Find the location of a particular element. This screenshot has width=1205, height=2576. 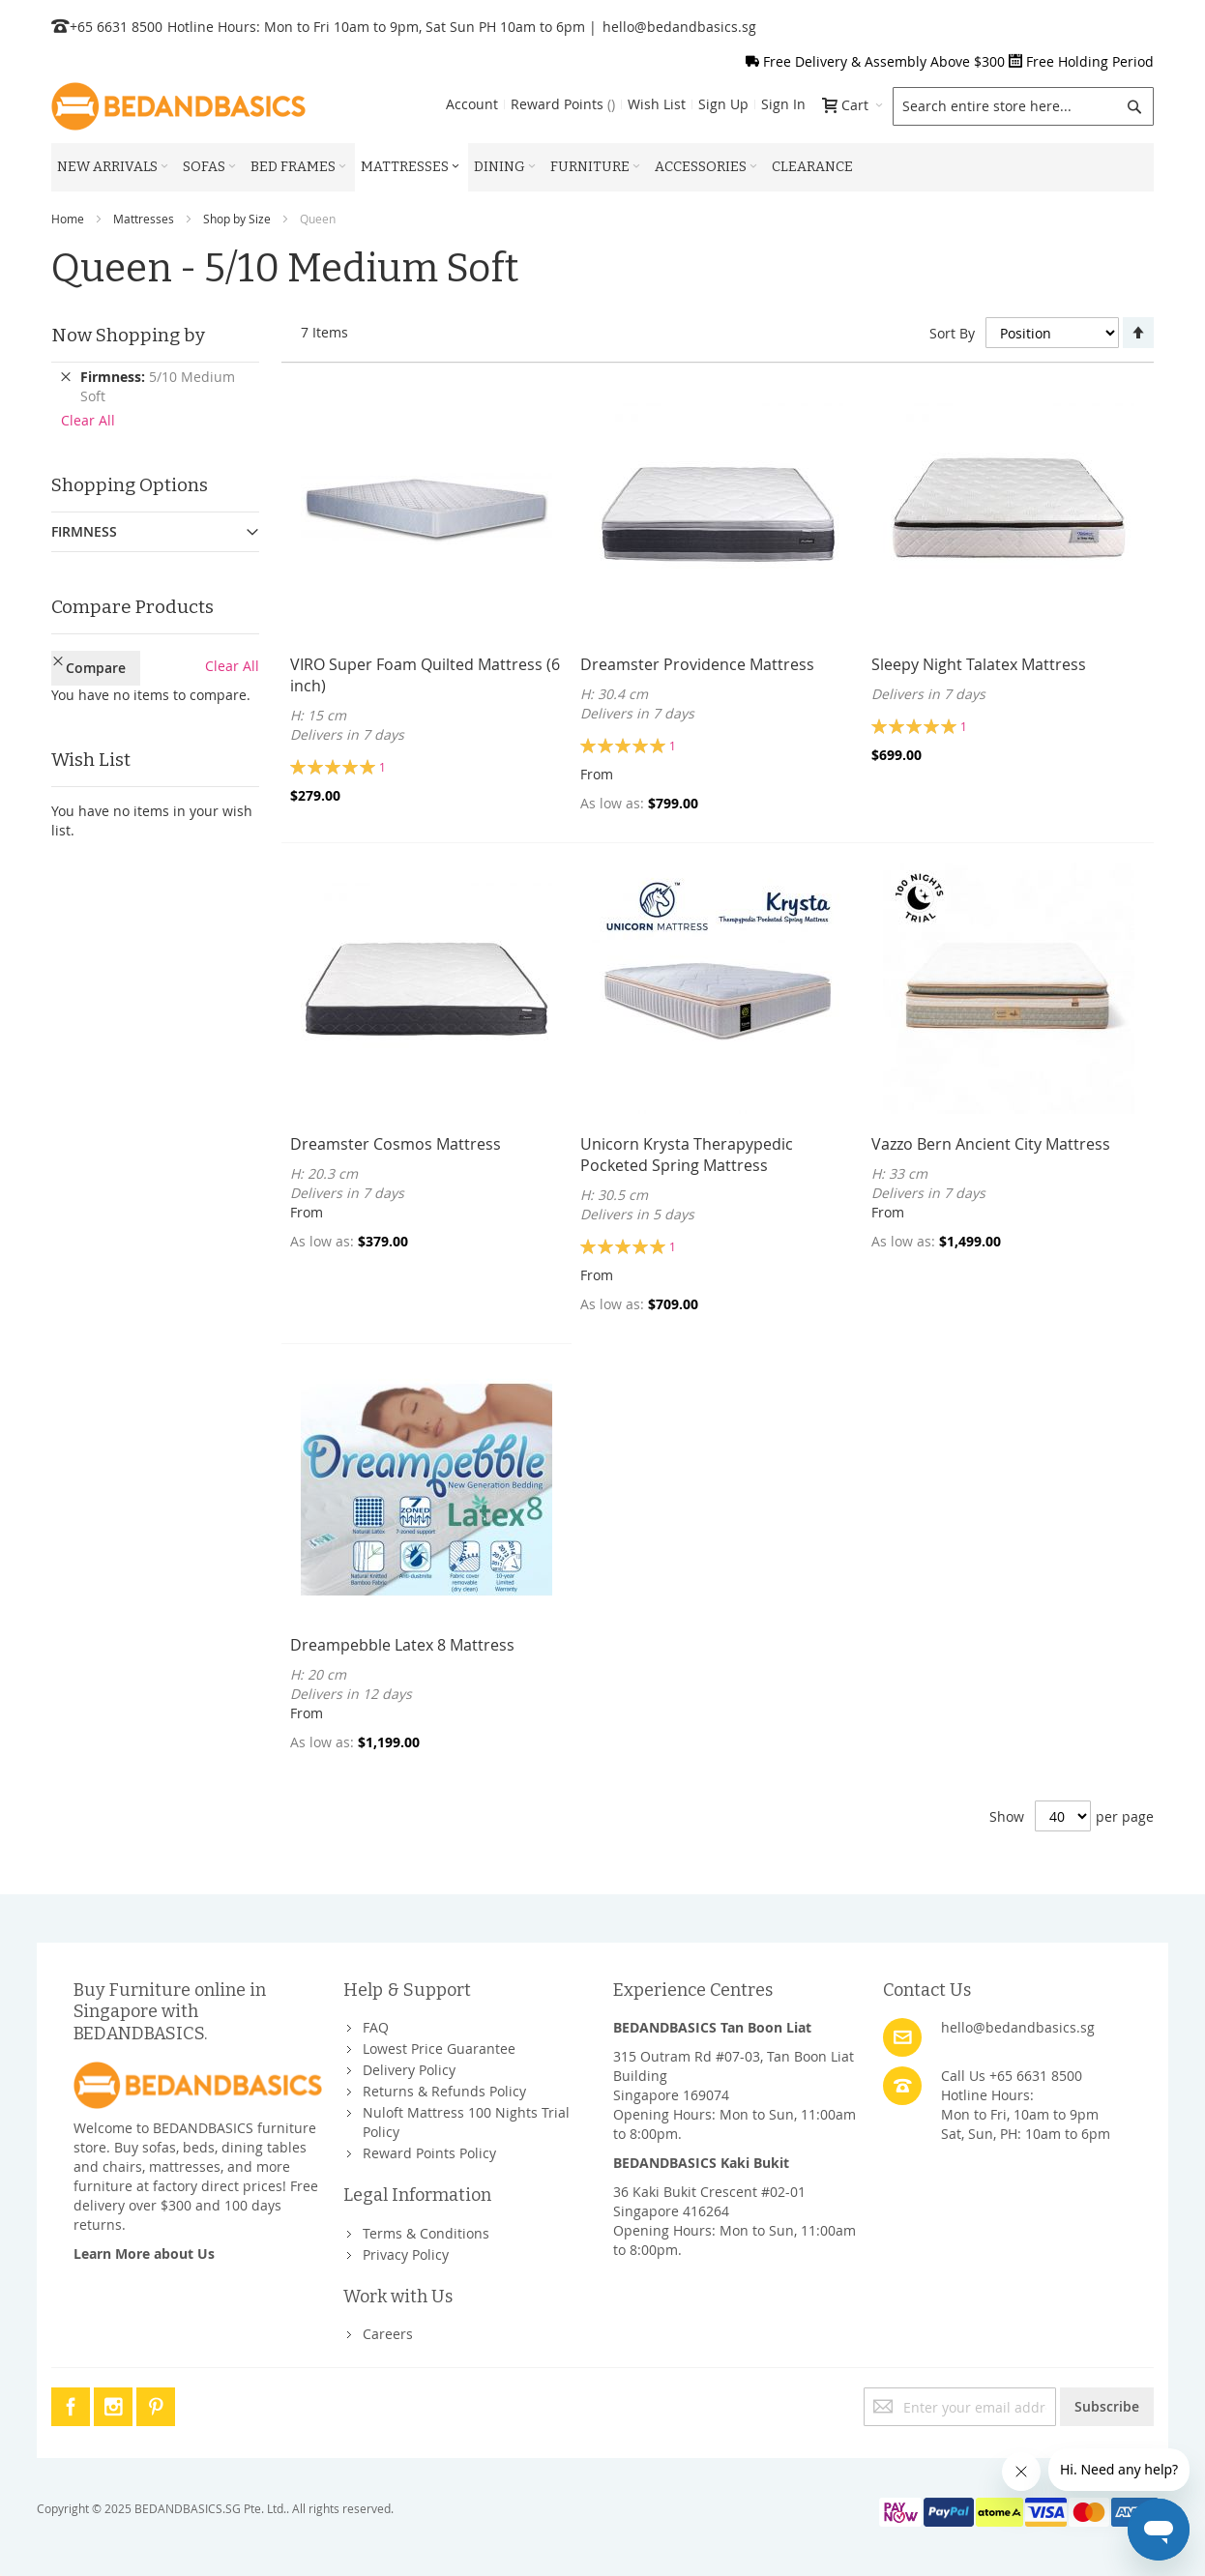

Terms & Conditions is located at coordinates (426, 2233).